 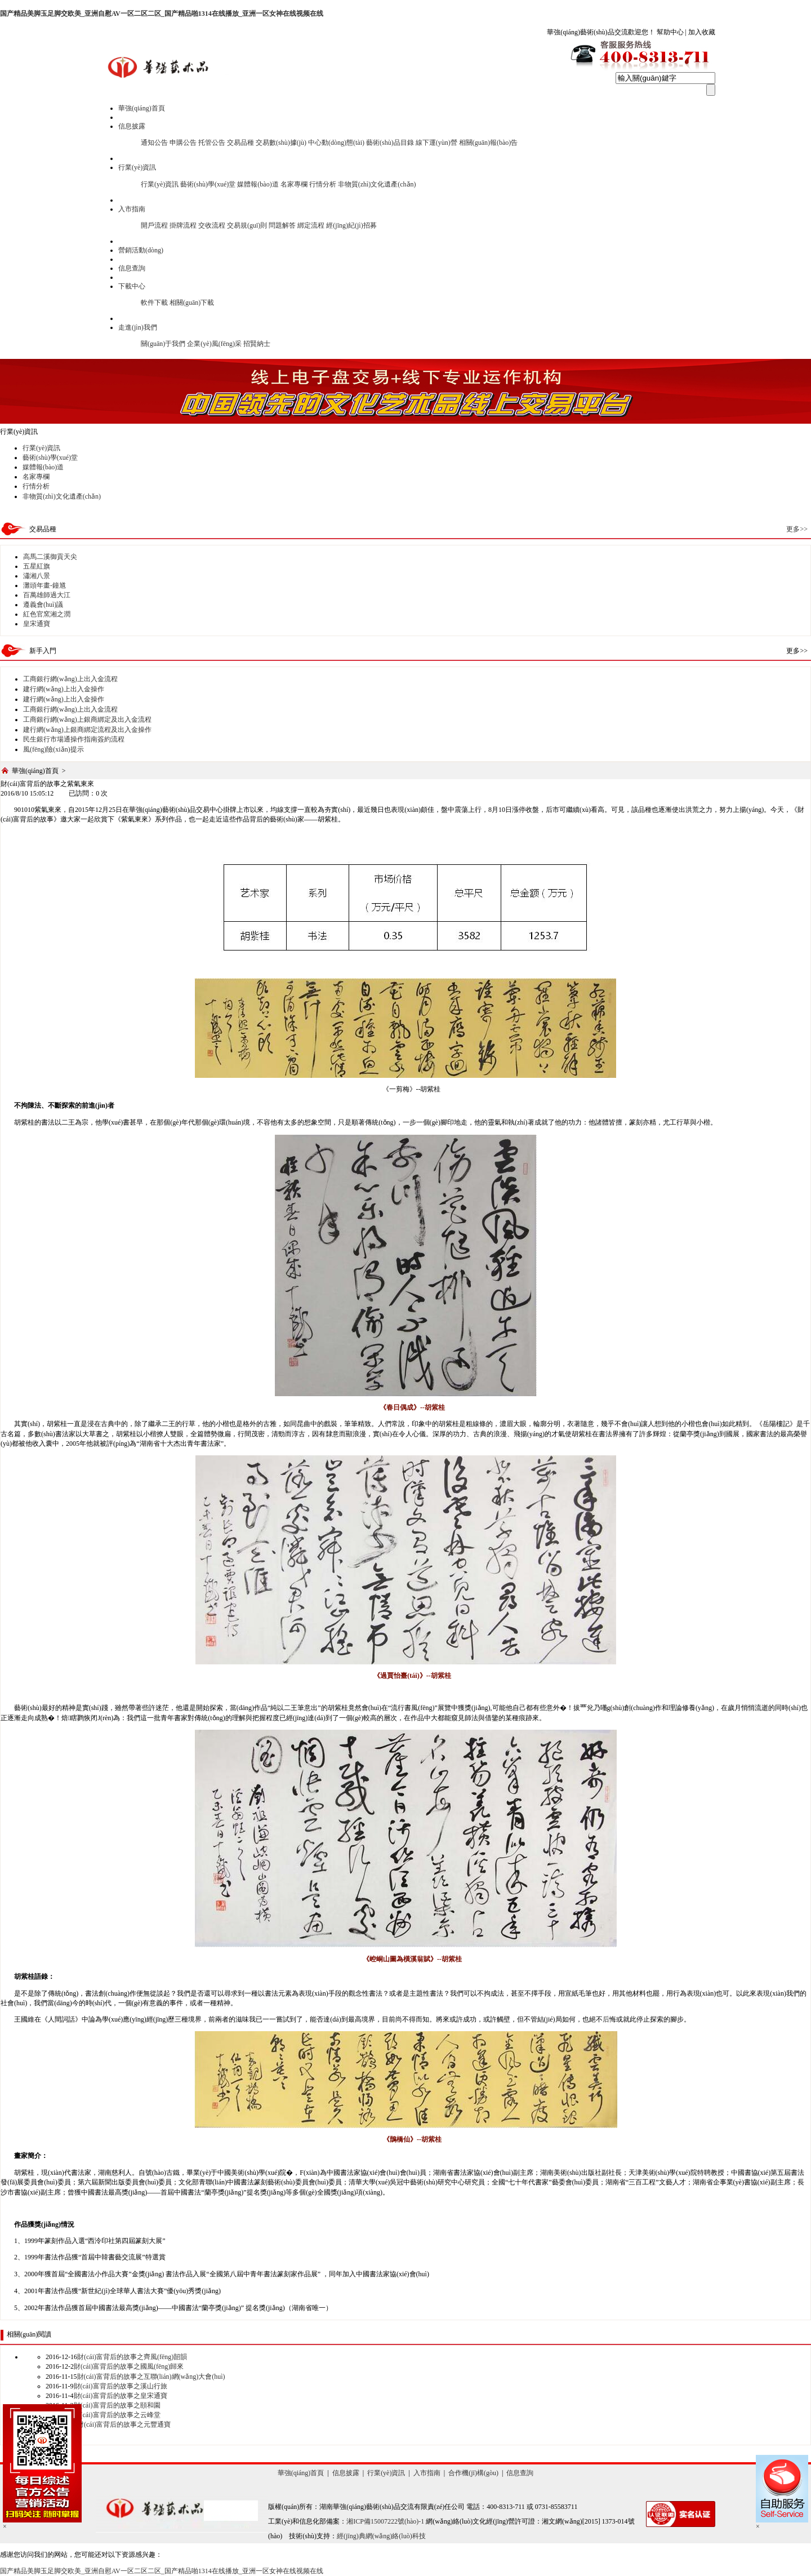 I want to click on 經(jīng)典網(wǎng)絡(luò)科技, so click(x=381, y=2536).